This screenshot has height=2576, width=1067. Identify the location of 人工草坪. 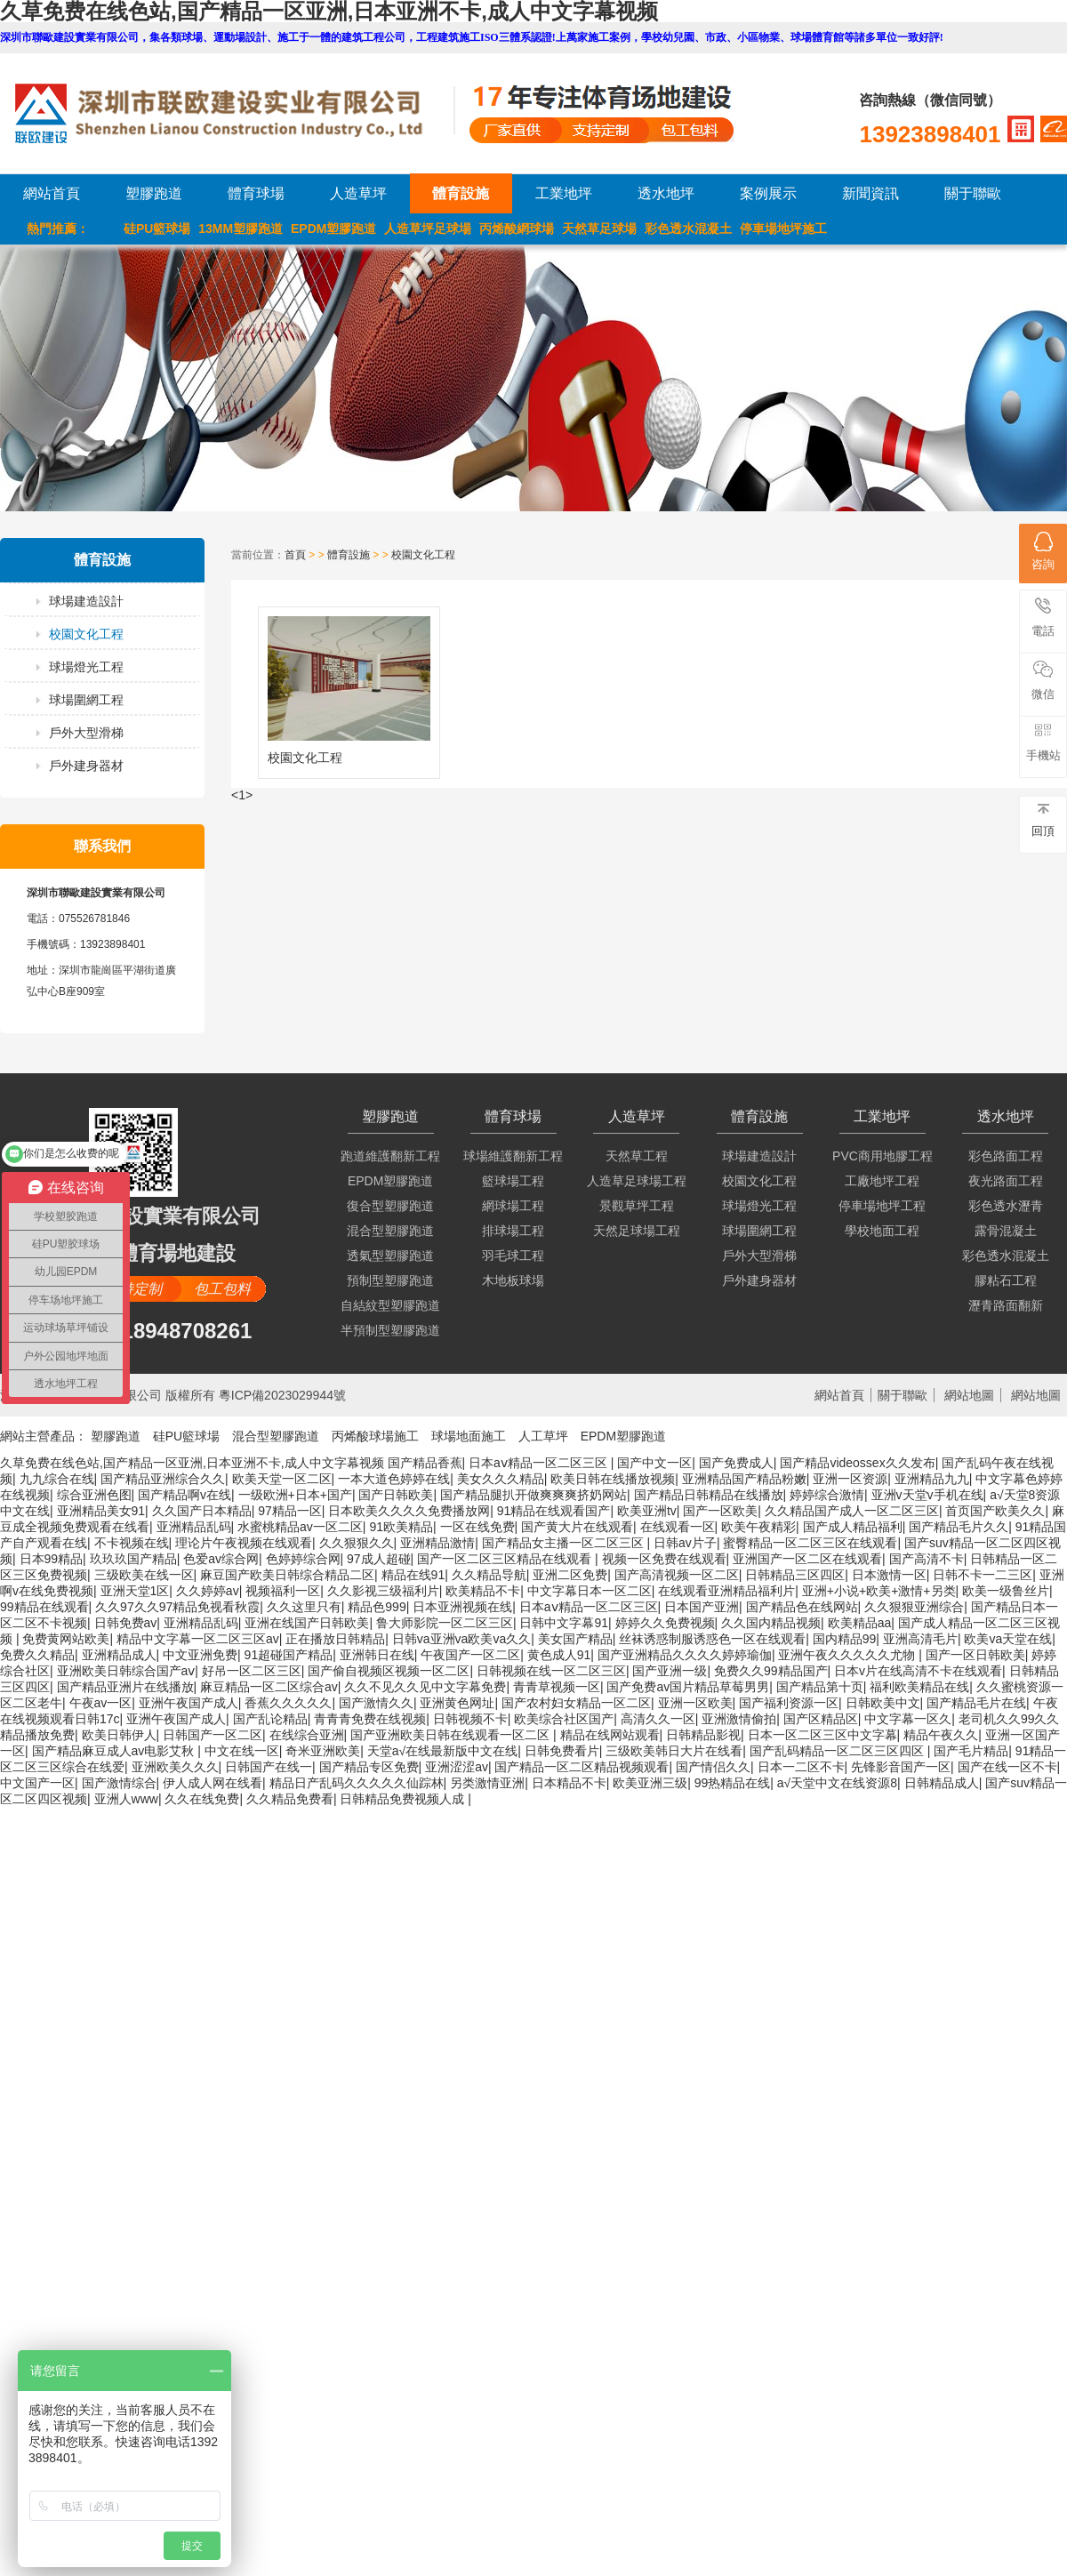
(543, 1436).